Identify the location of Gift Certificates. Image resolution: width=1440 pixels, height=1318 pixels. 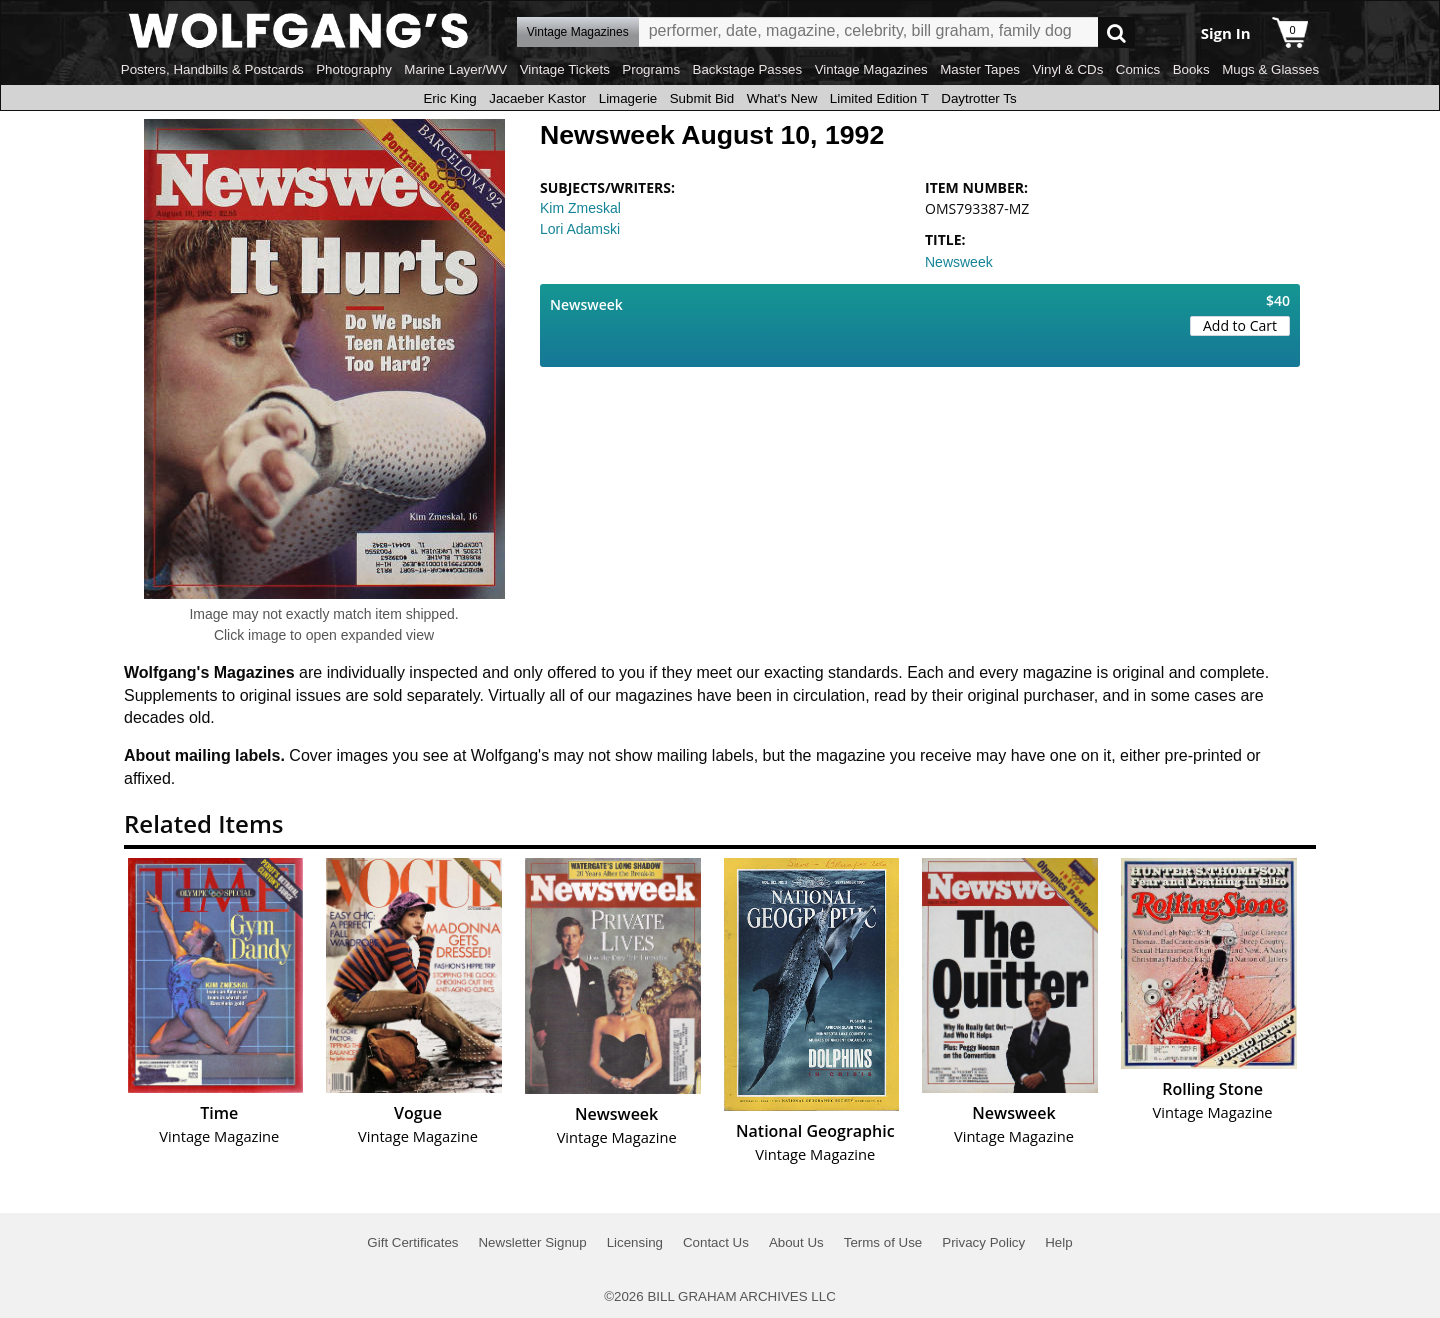
(412, 1242).